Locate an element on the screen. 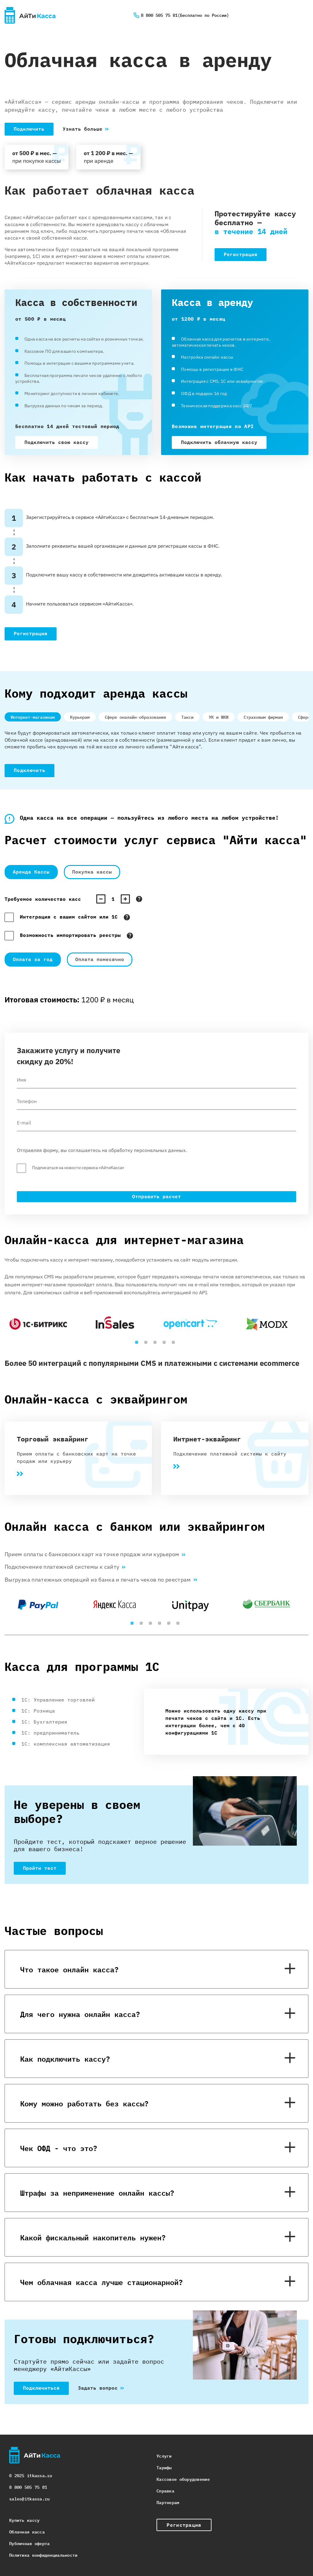  Оплата помесячно is located at coordinates (99, 959).